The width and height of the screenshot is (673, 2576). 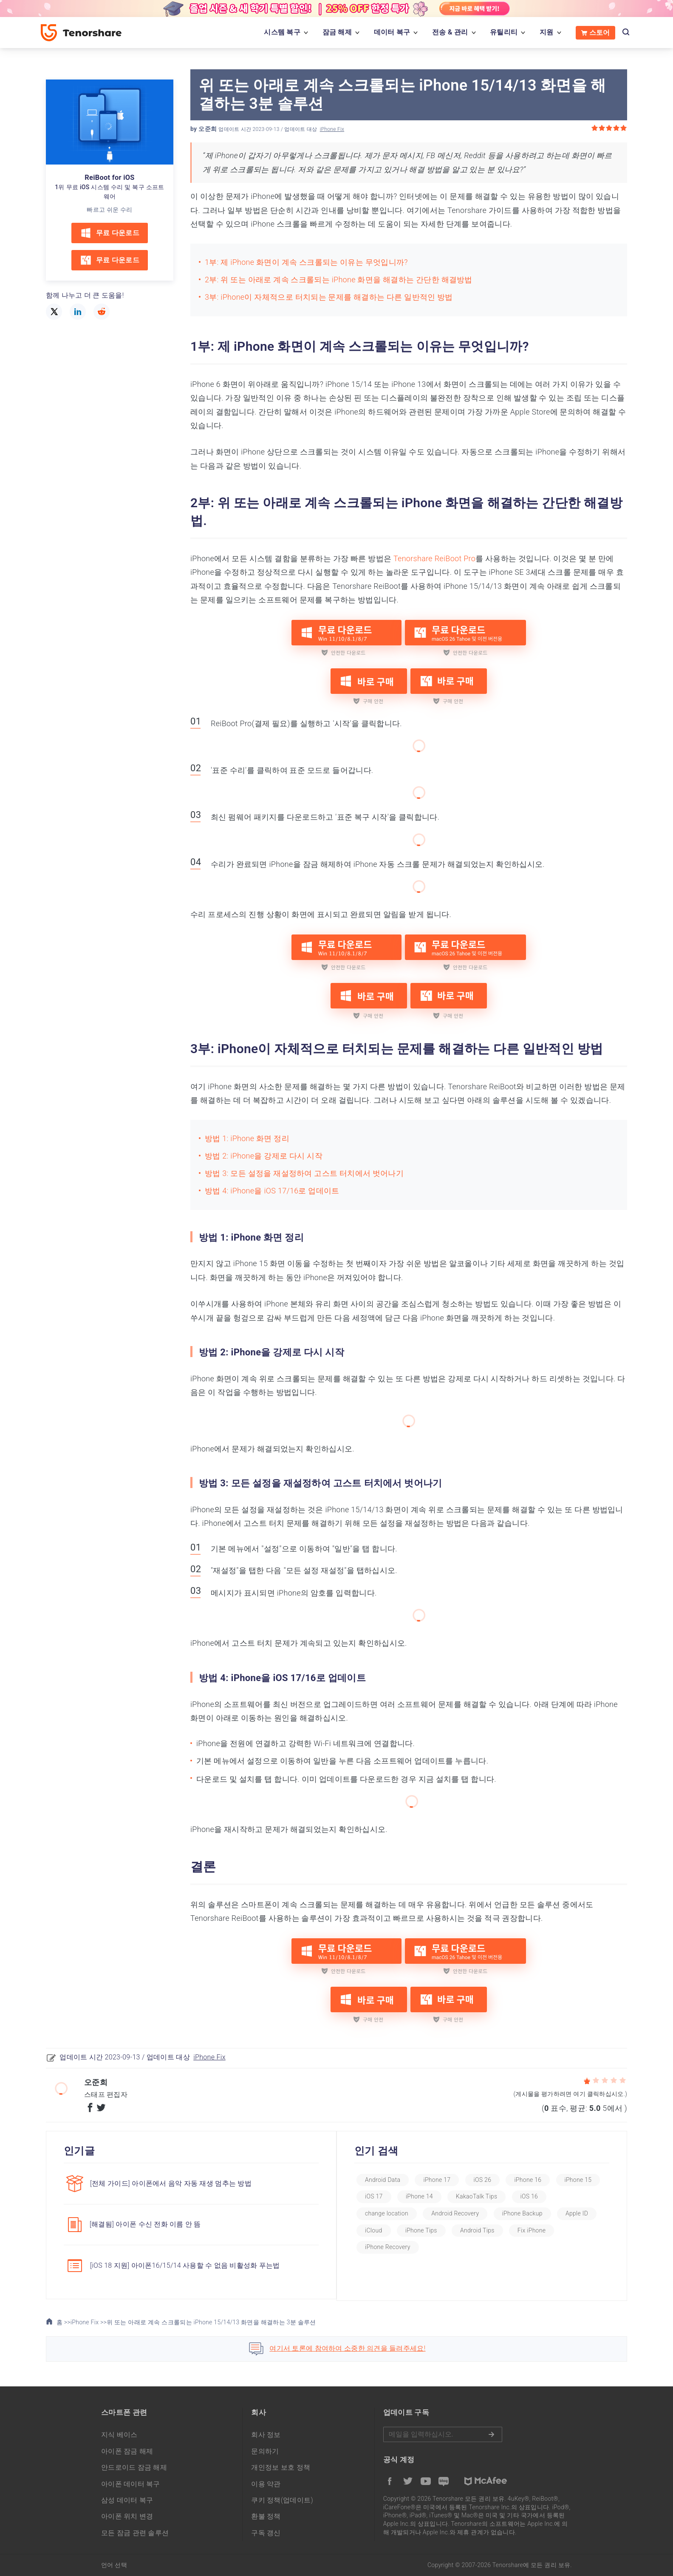 What do you see at coordinates (109, 177) in the screenshot?
I see `ReiBoot for iOS` at bounding box center [109, 177].